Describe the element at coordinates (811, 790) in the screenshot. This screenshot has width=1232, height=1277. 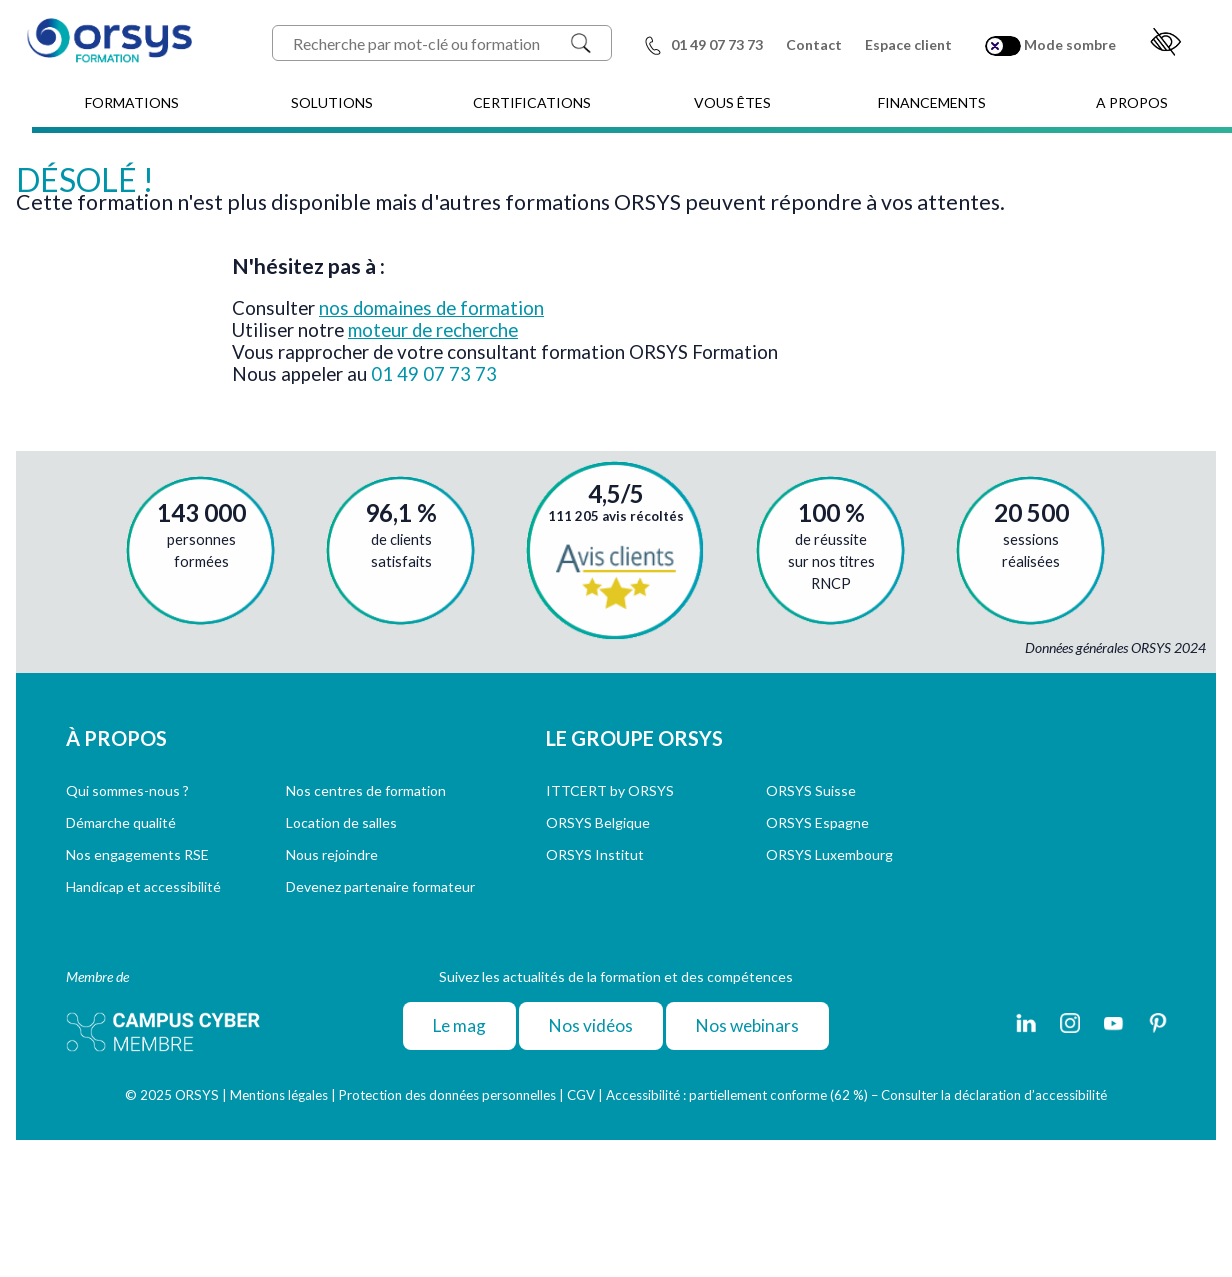
I see `ORSYS Suisse` at that location.